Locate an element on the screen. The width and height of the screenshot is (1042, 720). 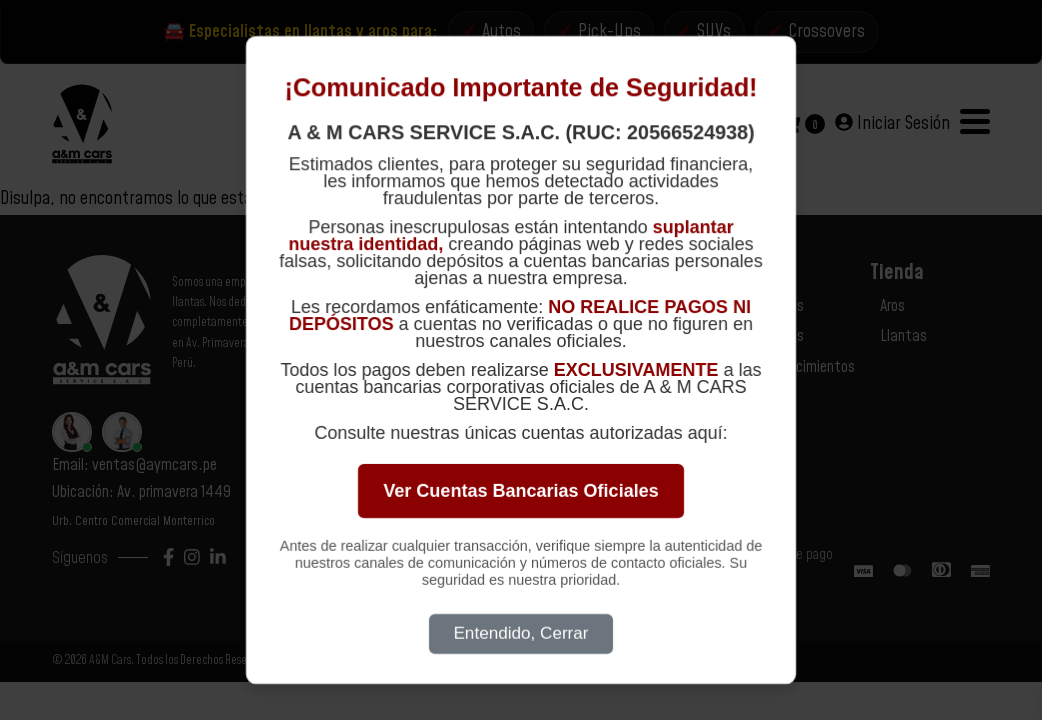
Contacto is located at coordinates (609, 306).